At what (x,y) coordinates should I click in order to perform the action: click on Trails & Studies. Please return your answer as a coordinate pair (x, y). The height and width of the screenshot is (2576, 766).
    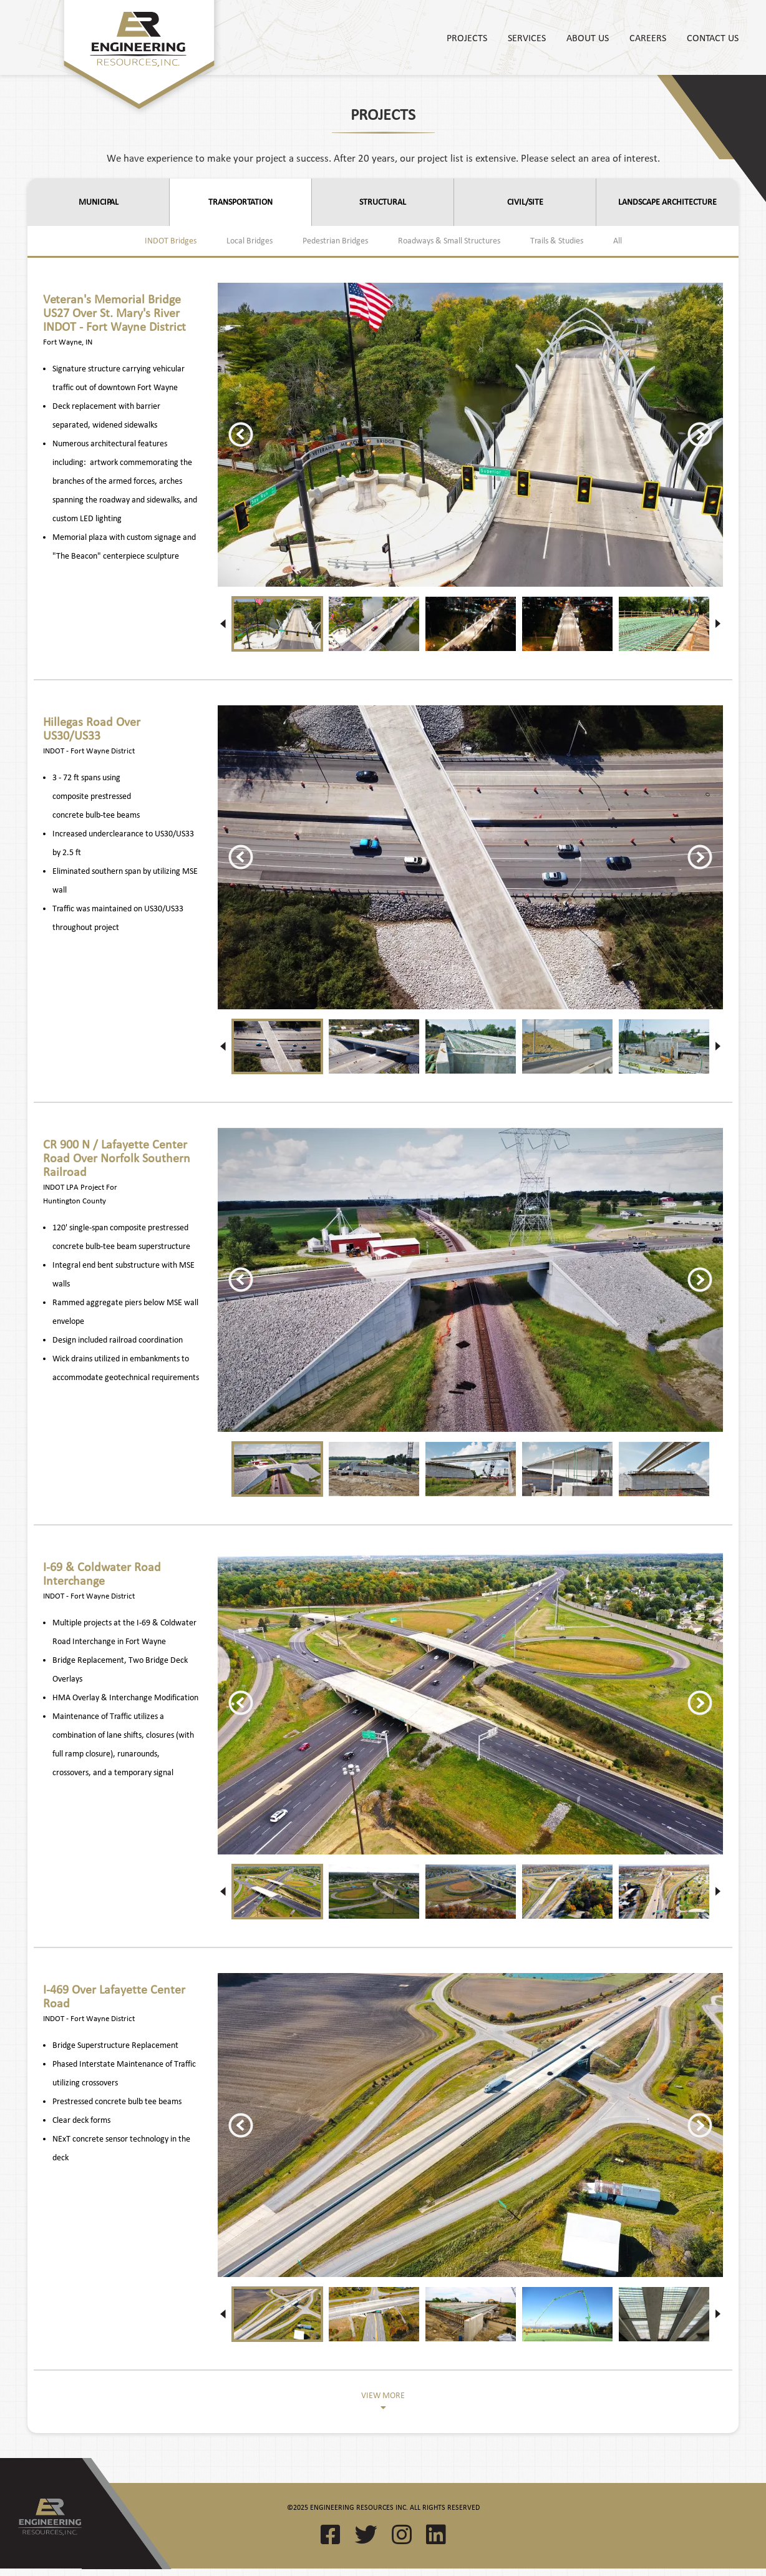
    Looking at the image, I should click on (556, 240).